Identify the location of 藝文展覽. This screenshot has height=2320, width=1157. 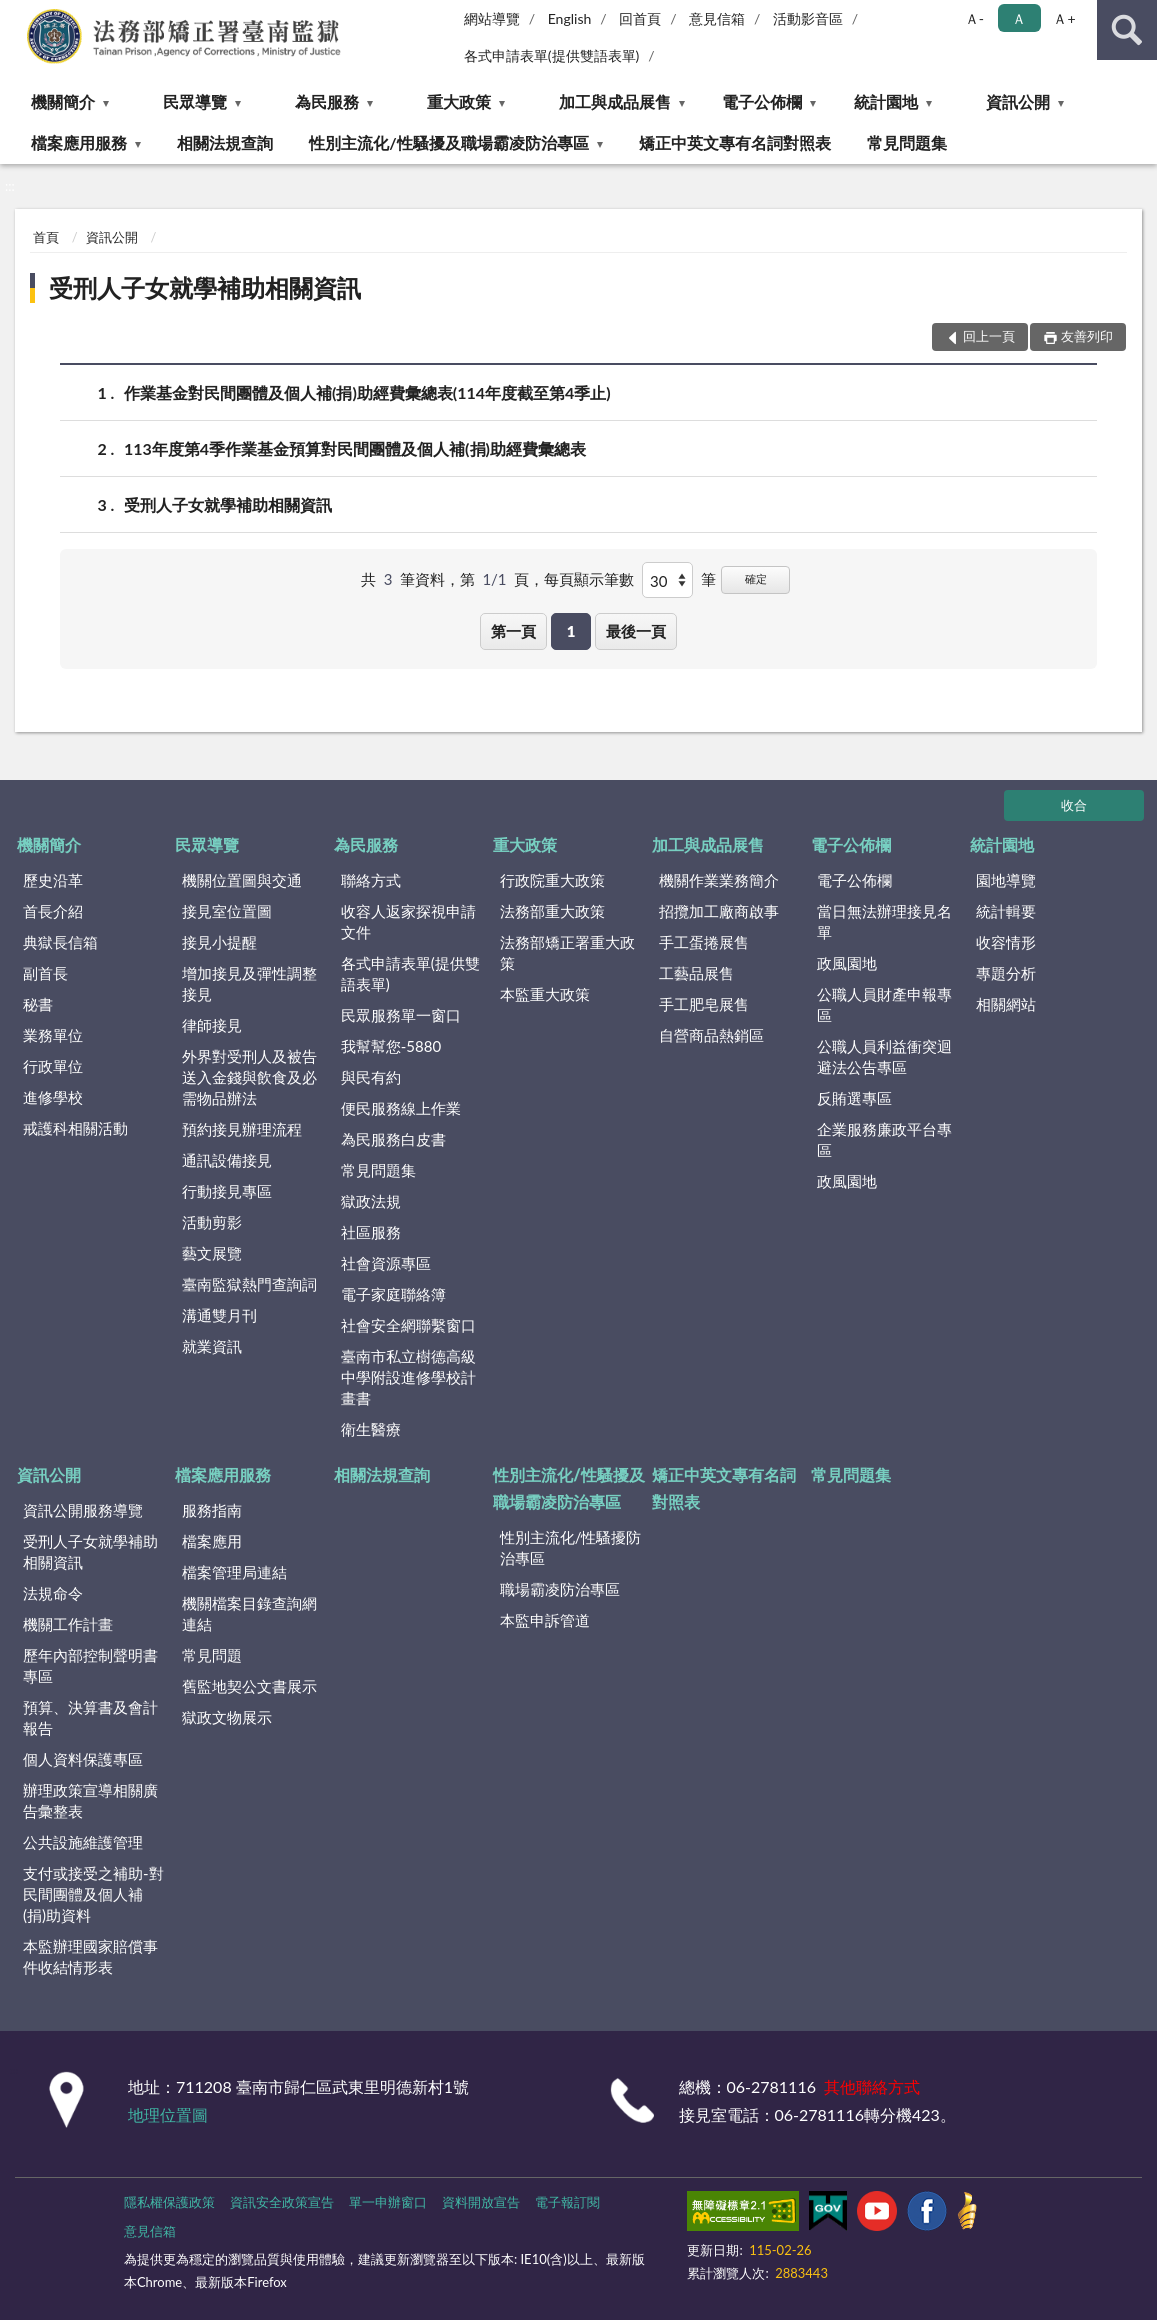
(212, 1253).